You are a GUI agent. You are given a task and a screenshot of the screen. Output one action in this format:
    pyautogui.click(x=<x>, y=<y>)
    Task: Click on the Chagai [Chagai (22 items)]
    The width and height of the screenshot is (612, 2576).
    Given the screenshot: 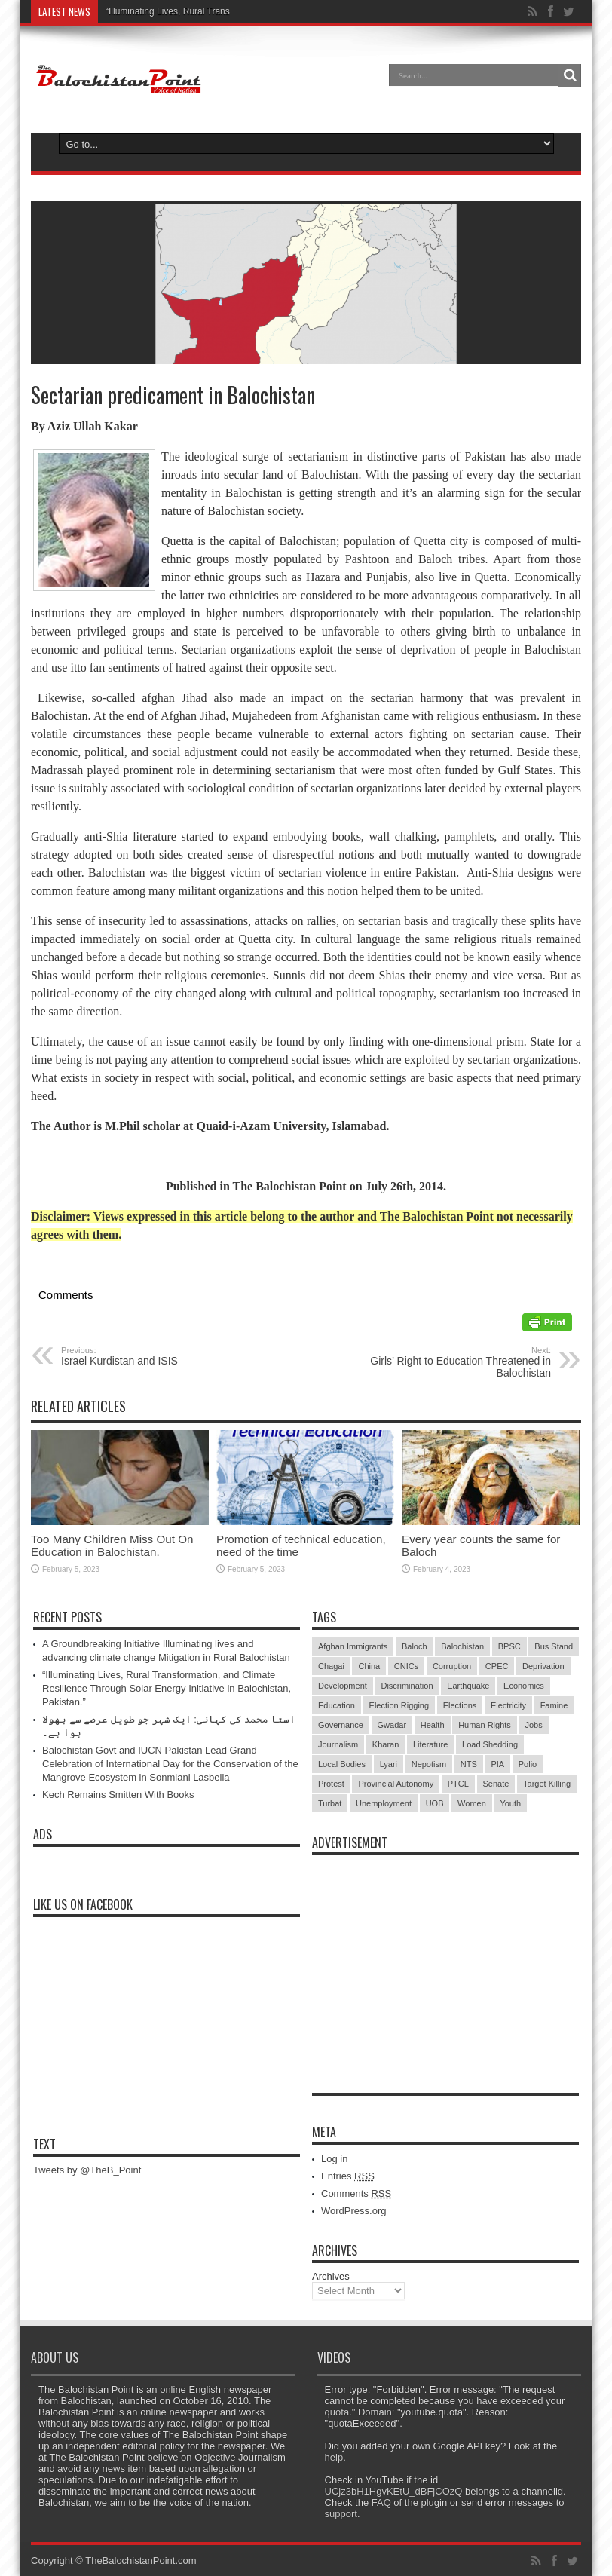 What is the action you would take?
    pyautogui.click(x=331, y=1666)
    